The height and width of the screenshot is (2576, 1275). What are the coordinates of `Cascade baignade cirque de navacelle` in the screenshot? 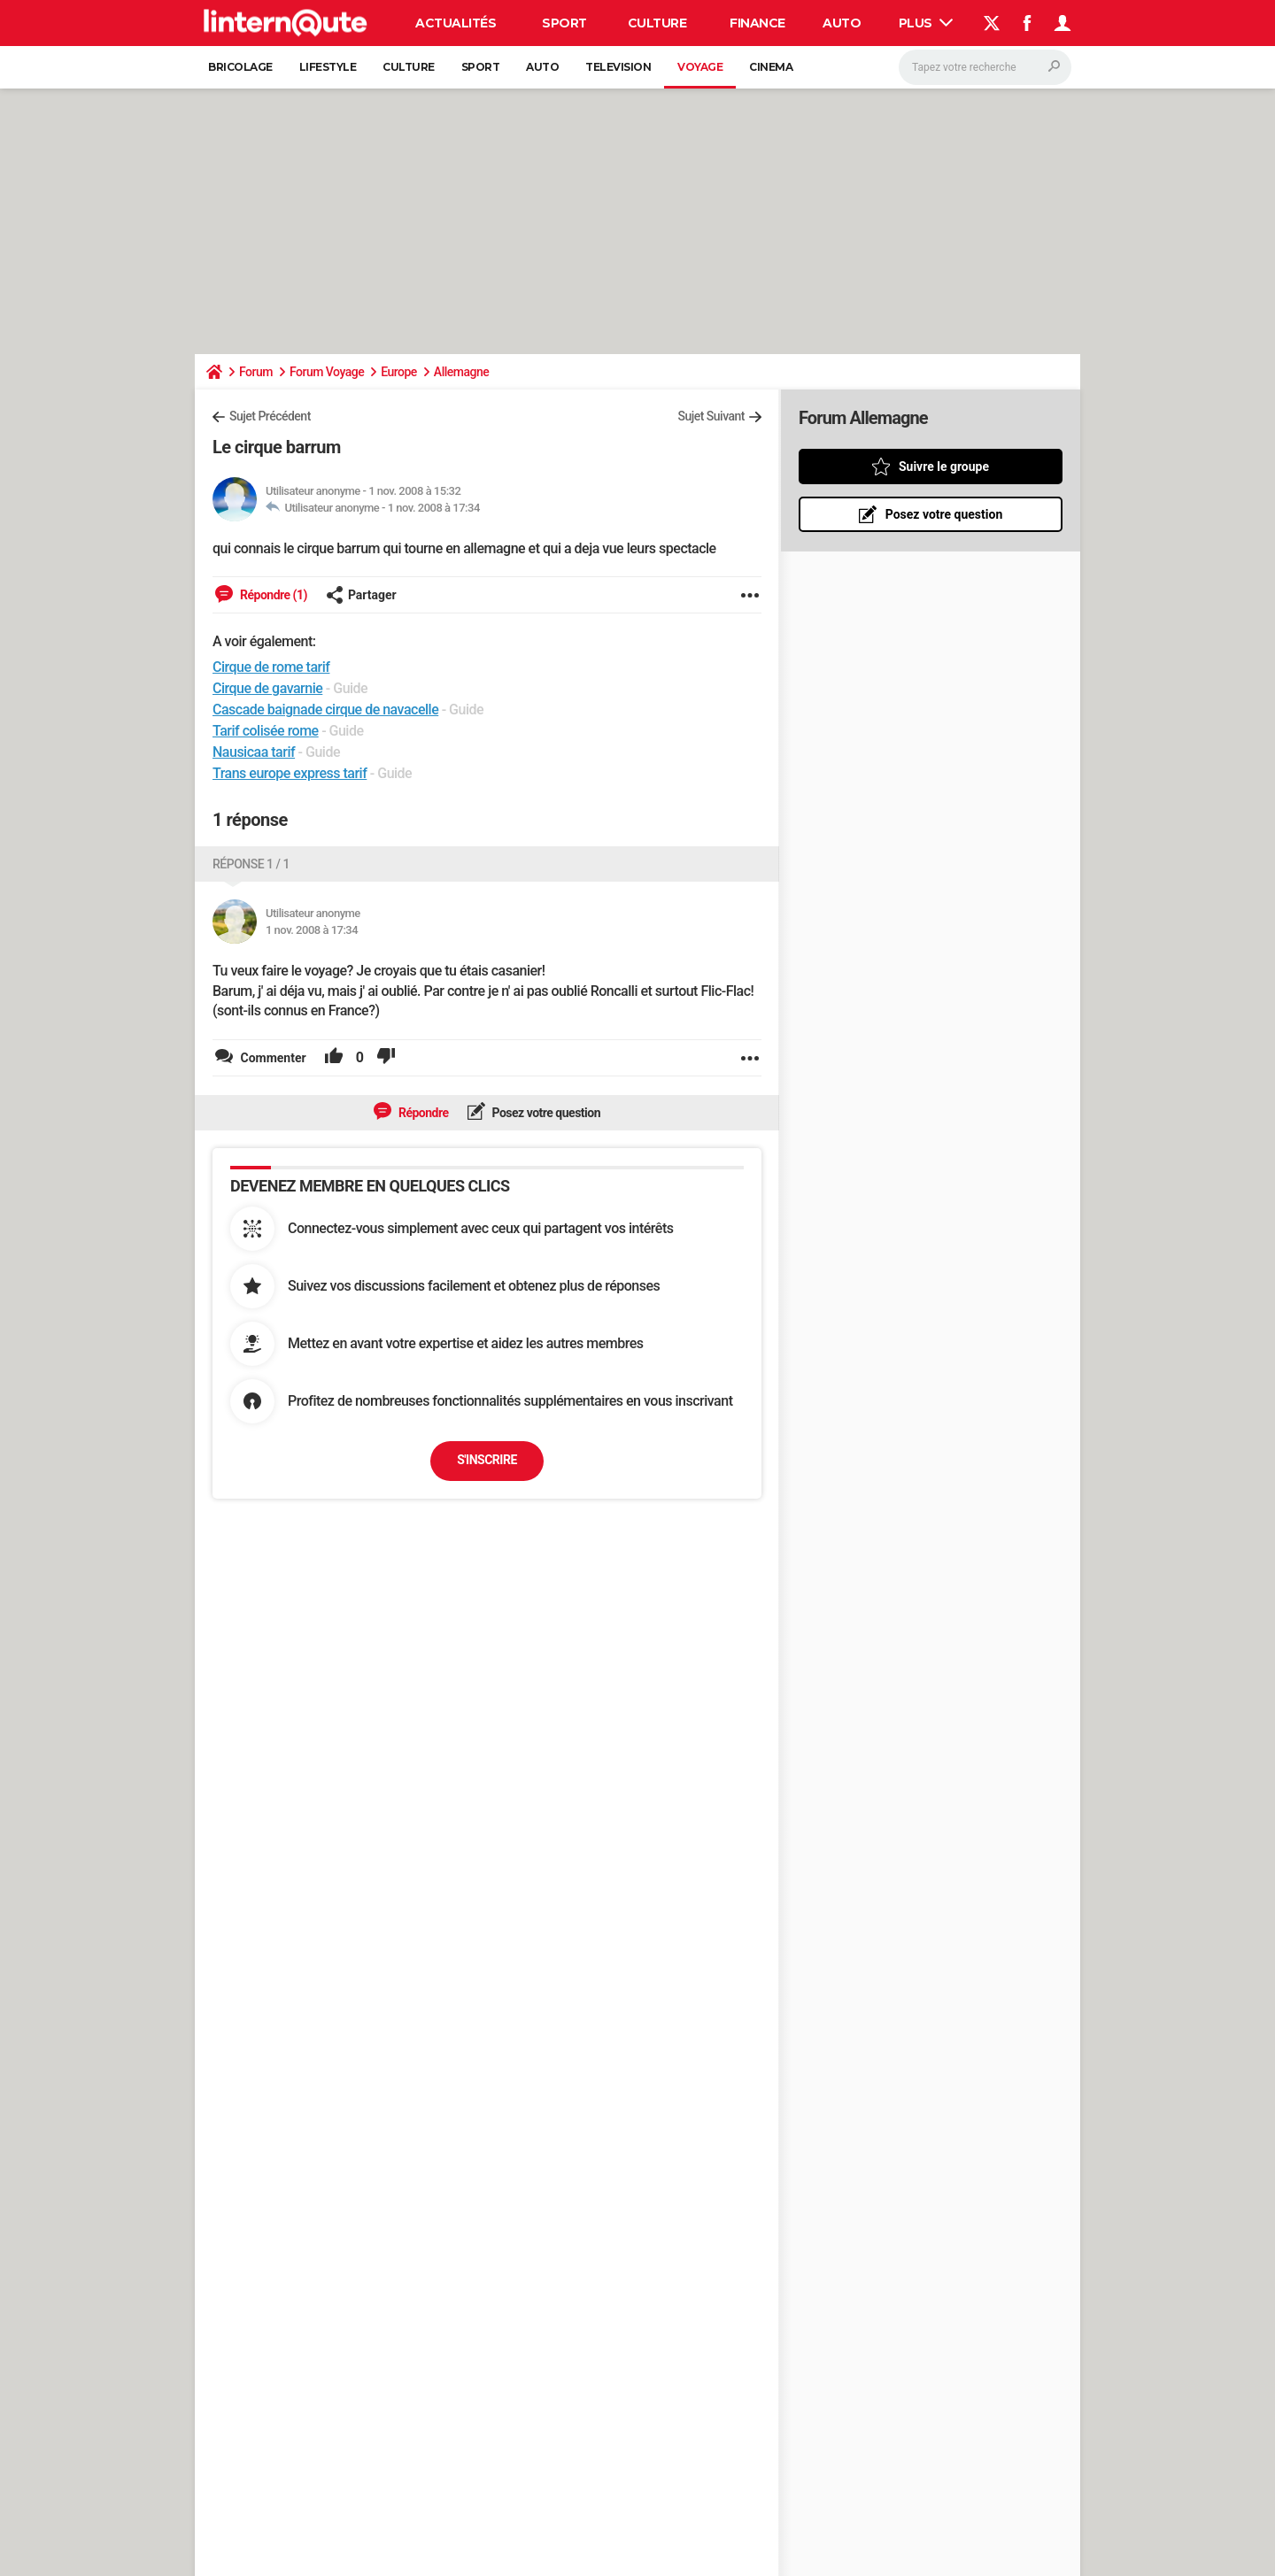 It's located at (325, 709).